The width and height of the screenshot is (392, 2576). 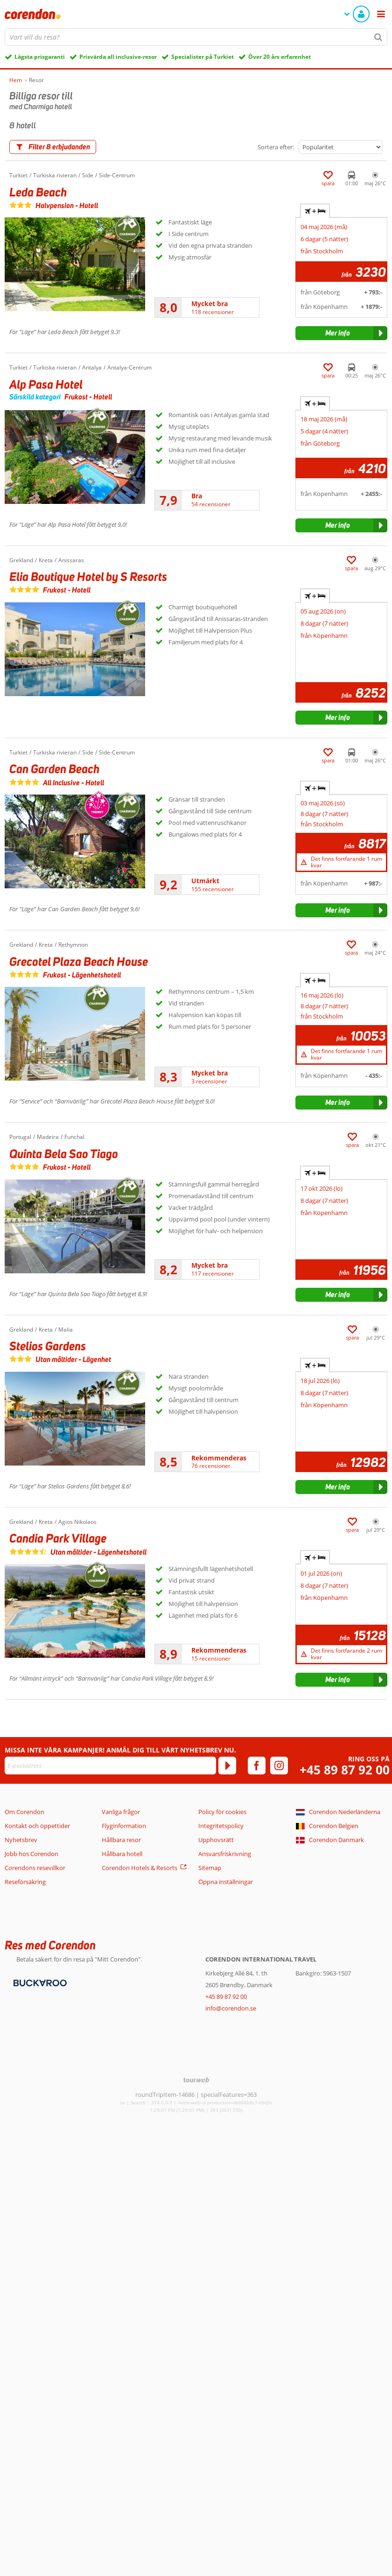 What do you see at coordinates (209, 1868) in the screenshot?
I see `Sitemap` at bounding box center [209, 1868].